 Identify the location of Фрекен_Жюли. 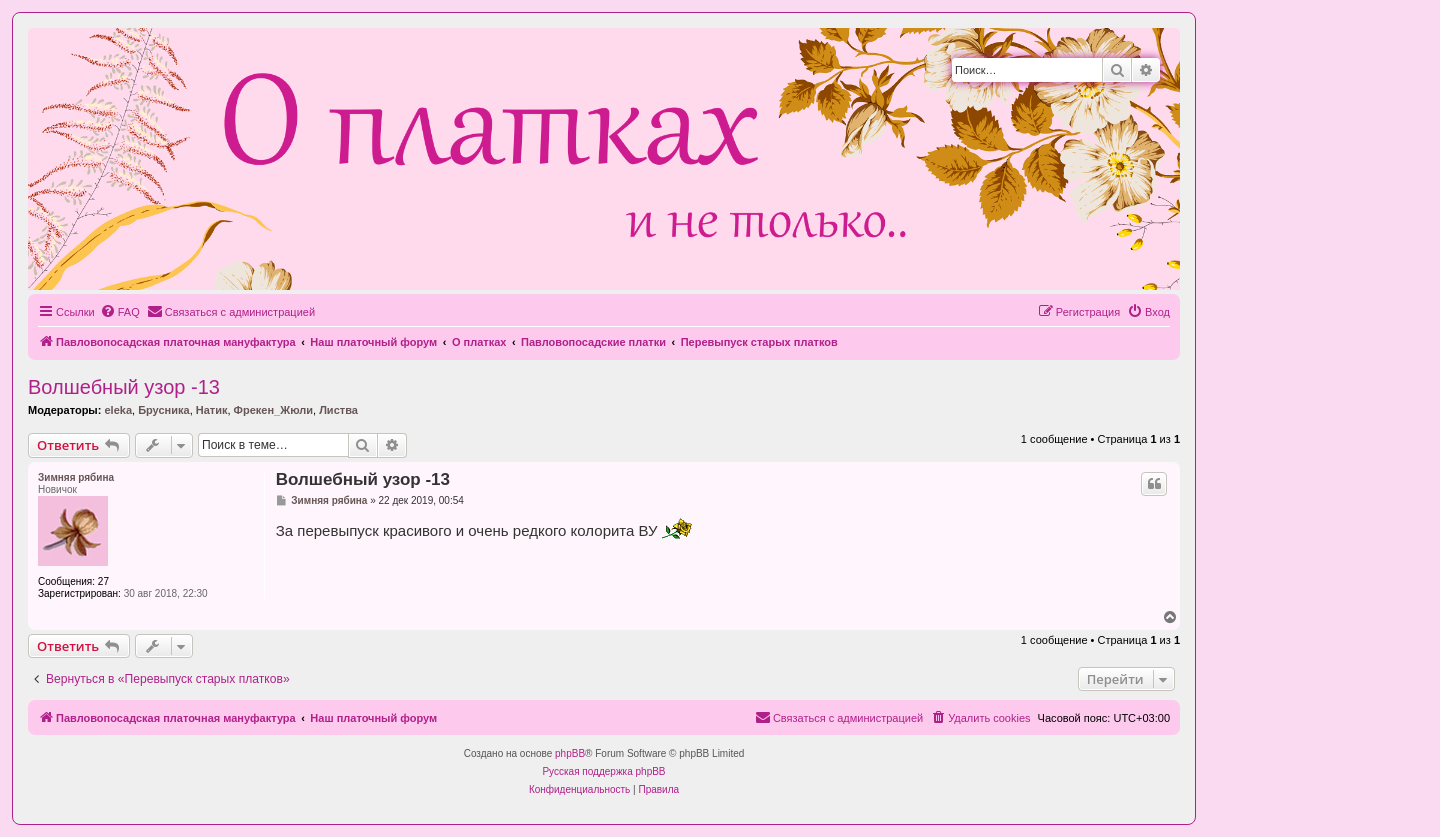
(273, 410).